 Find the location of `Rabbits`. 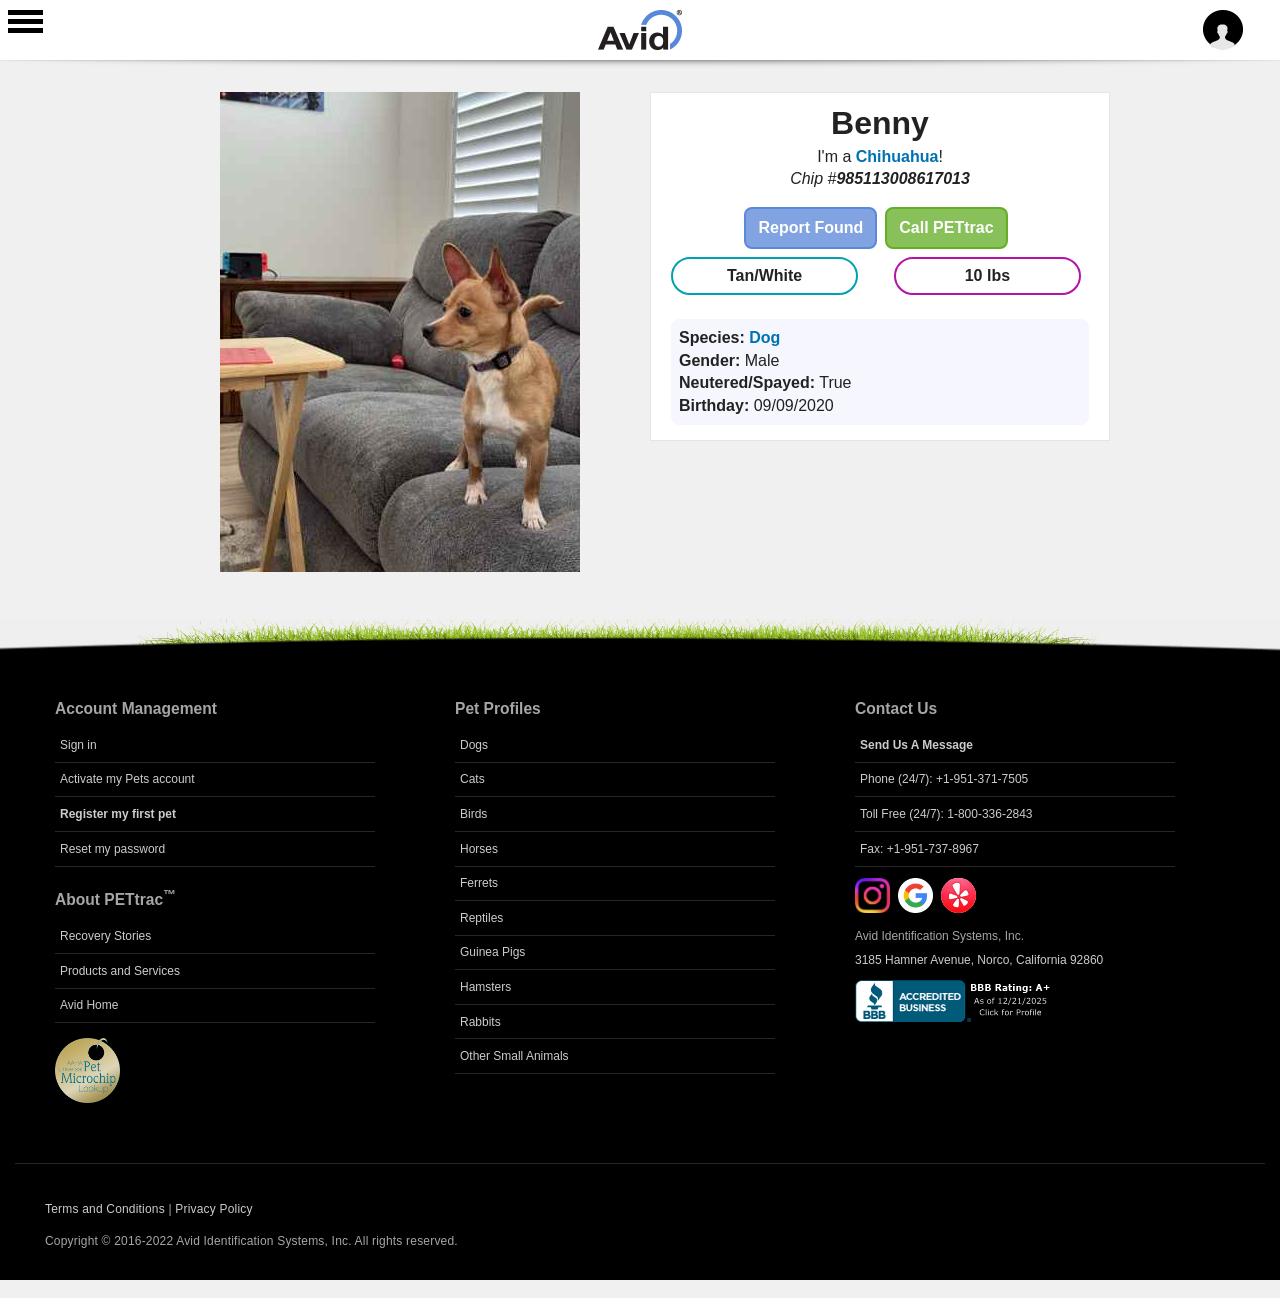

Rabbits is located at coordinates (480, 1022).